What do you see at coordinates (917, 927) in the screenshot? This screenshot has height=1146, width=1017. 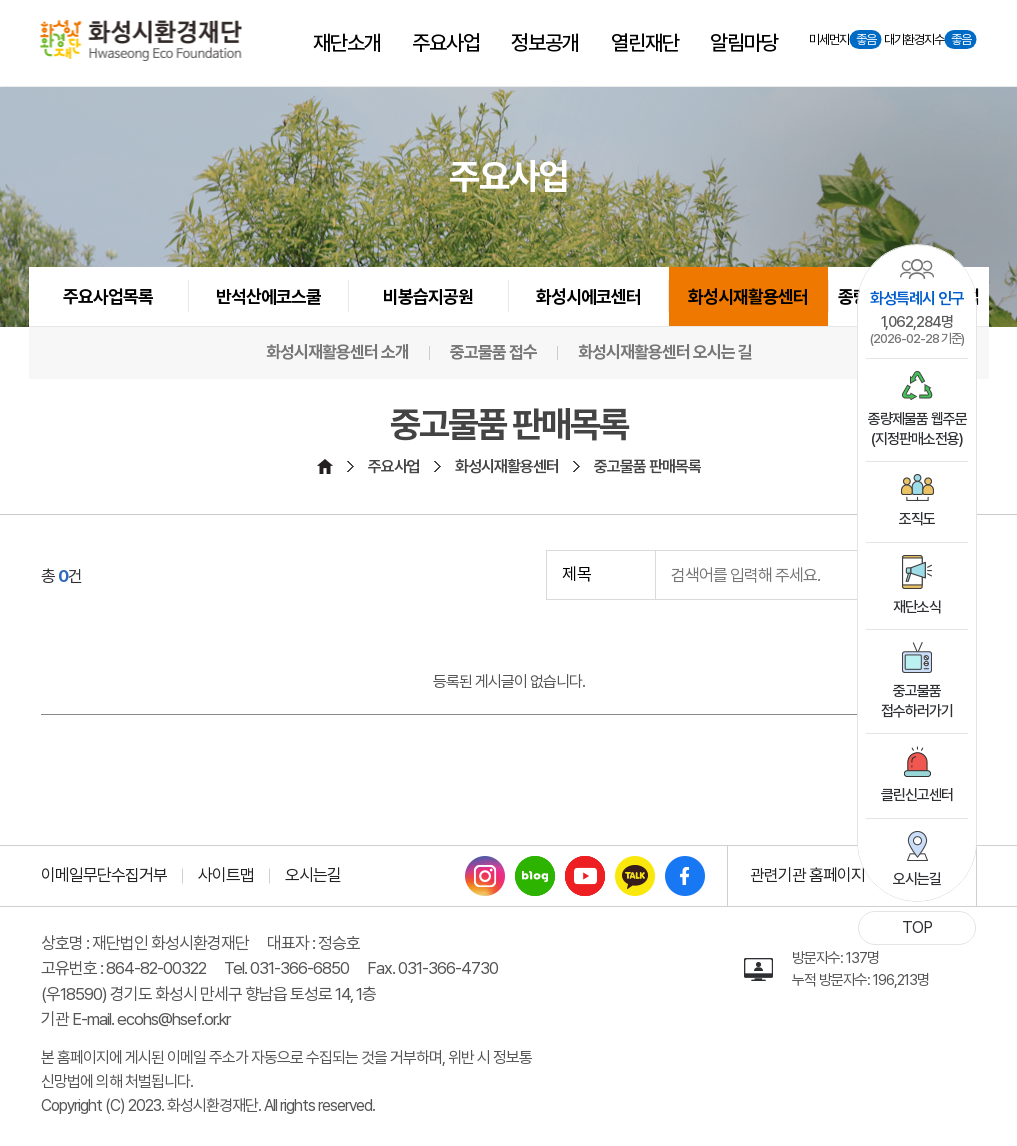 I see `TOP` at bounding box center [917, 927].